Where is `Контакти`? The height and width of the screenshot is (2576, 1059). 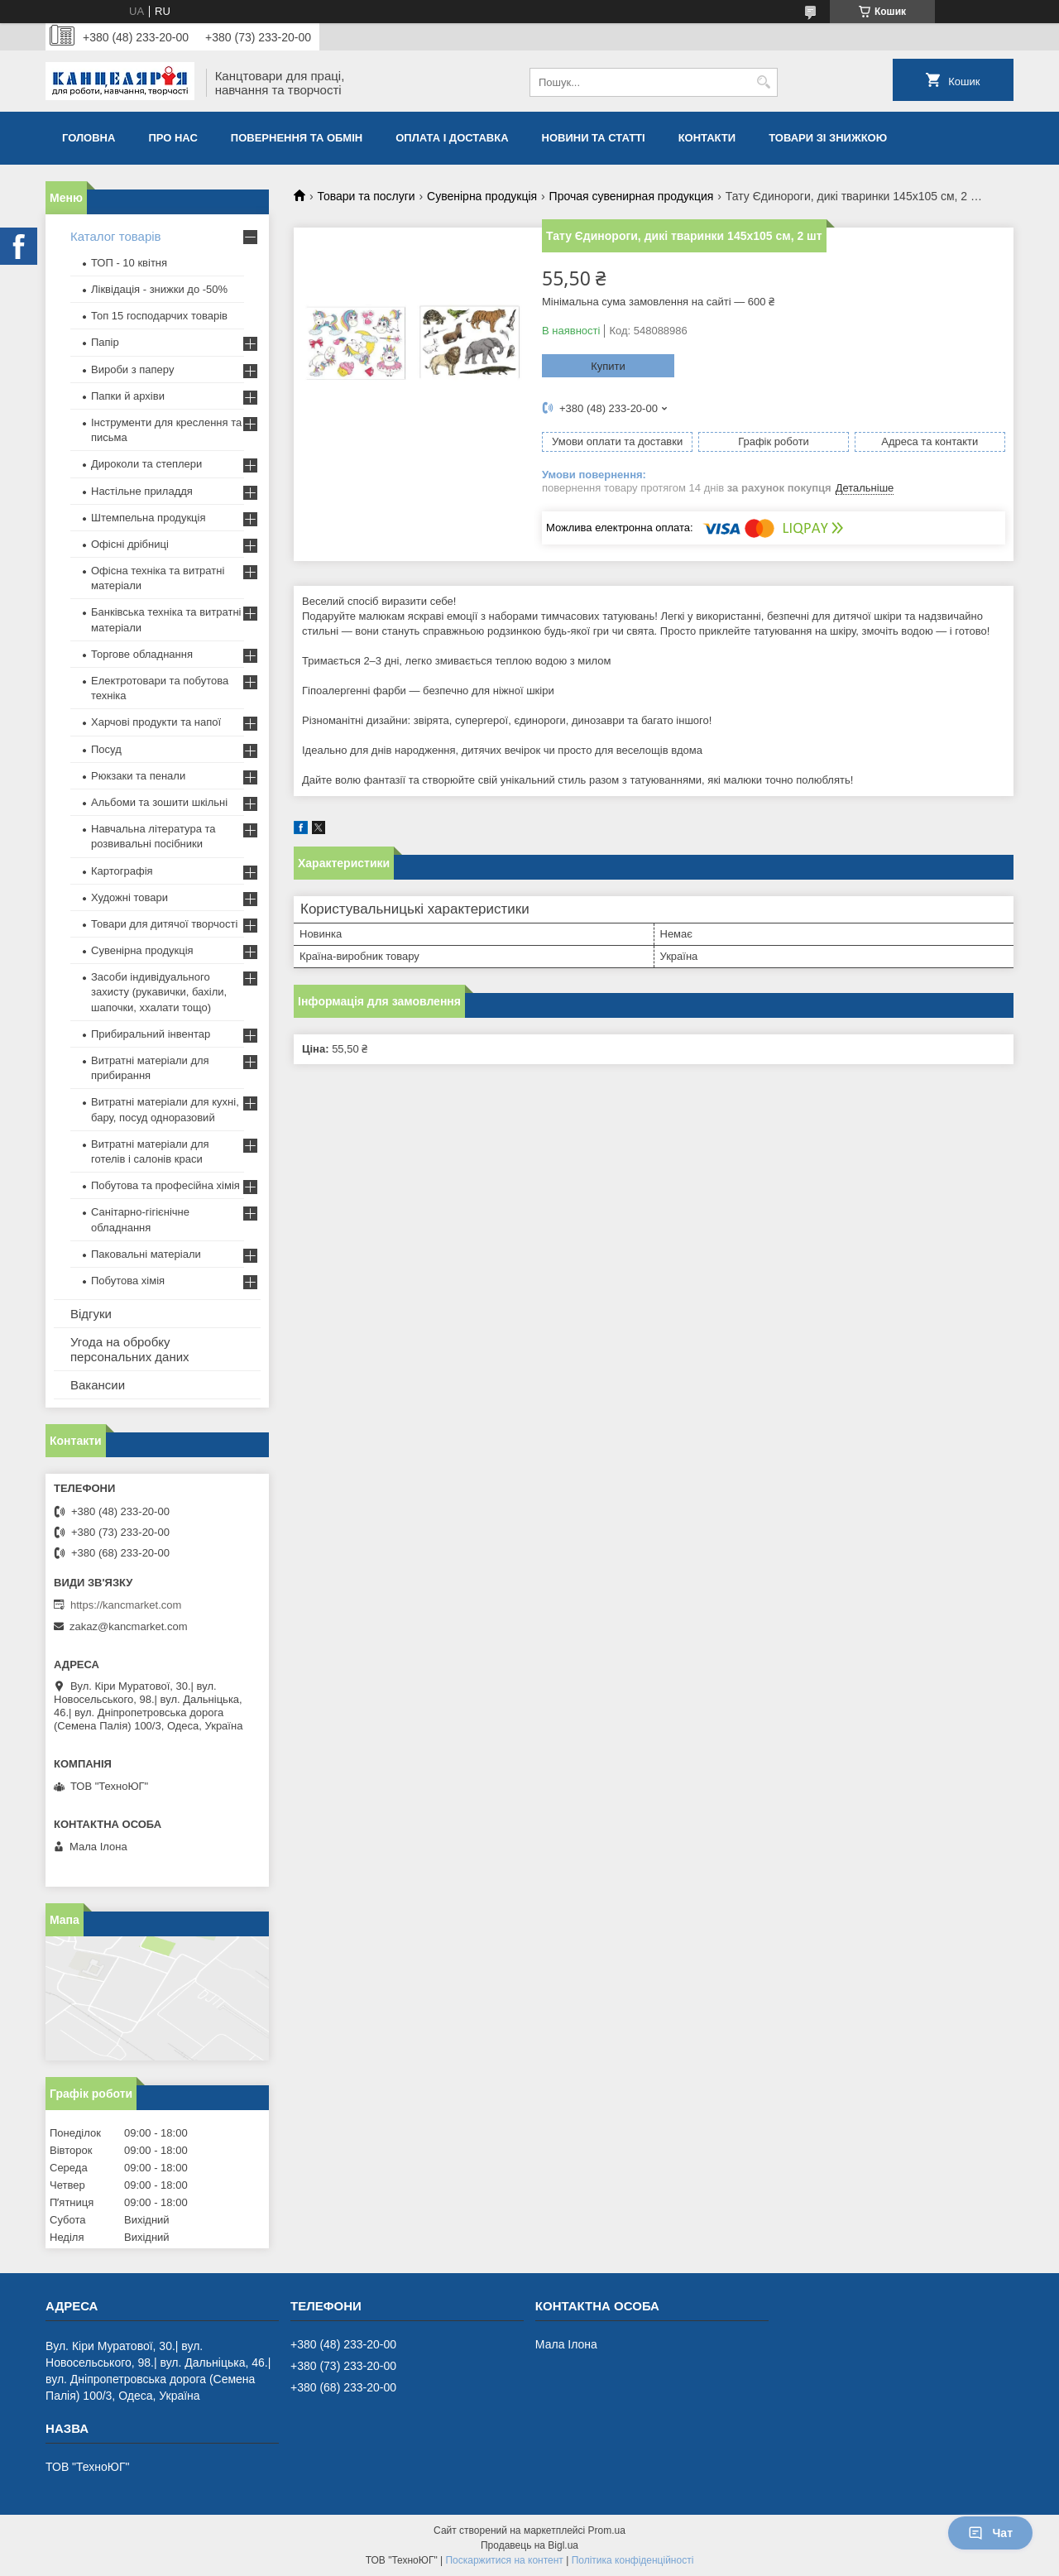 Контакти is located at coordinates (707, 138).